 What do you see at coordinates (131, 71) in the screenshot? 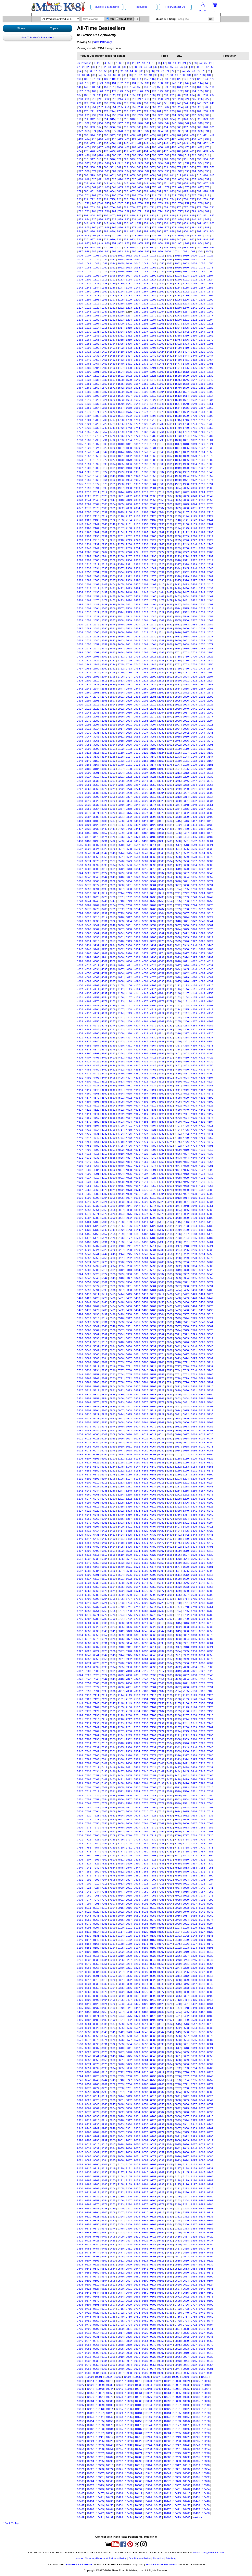
I see `64` at bounding box center [131, 71].